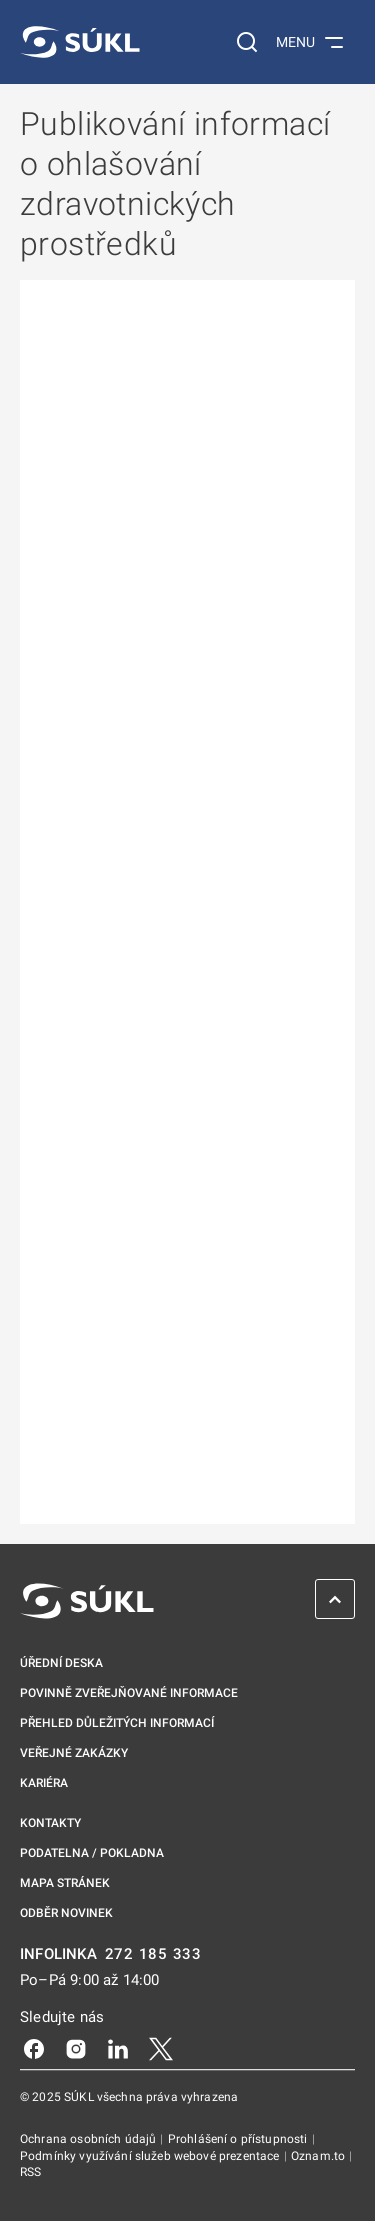 This screenshot has width=375, height=2221. What do you see at coordinates (92, 1853) in the screenshot?
I see `Podatelna / pokladna` at bounding box center [92, 1853].